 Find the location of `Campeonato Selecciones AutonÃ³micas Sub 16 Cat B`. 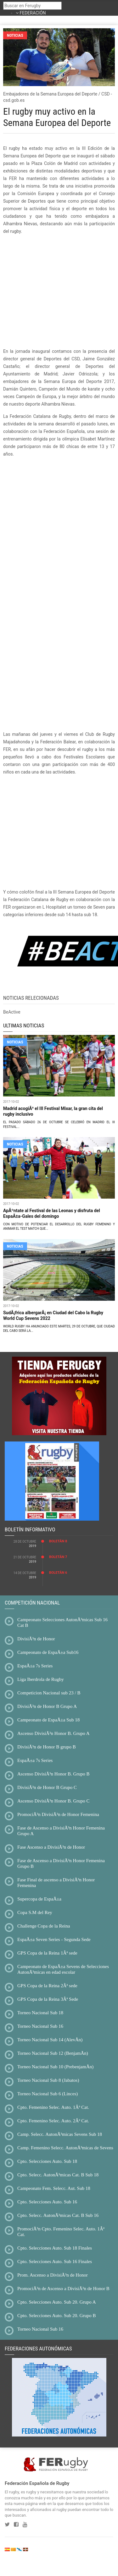

Campeonato Selecciones AutonÃ³micas Sub 16 Cat B is located at coordinates (62, 1622).